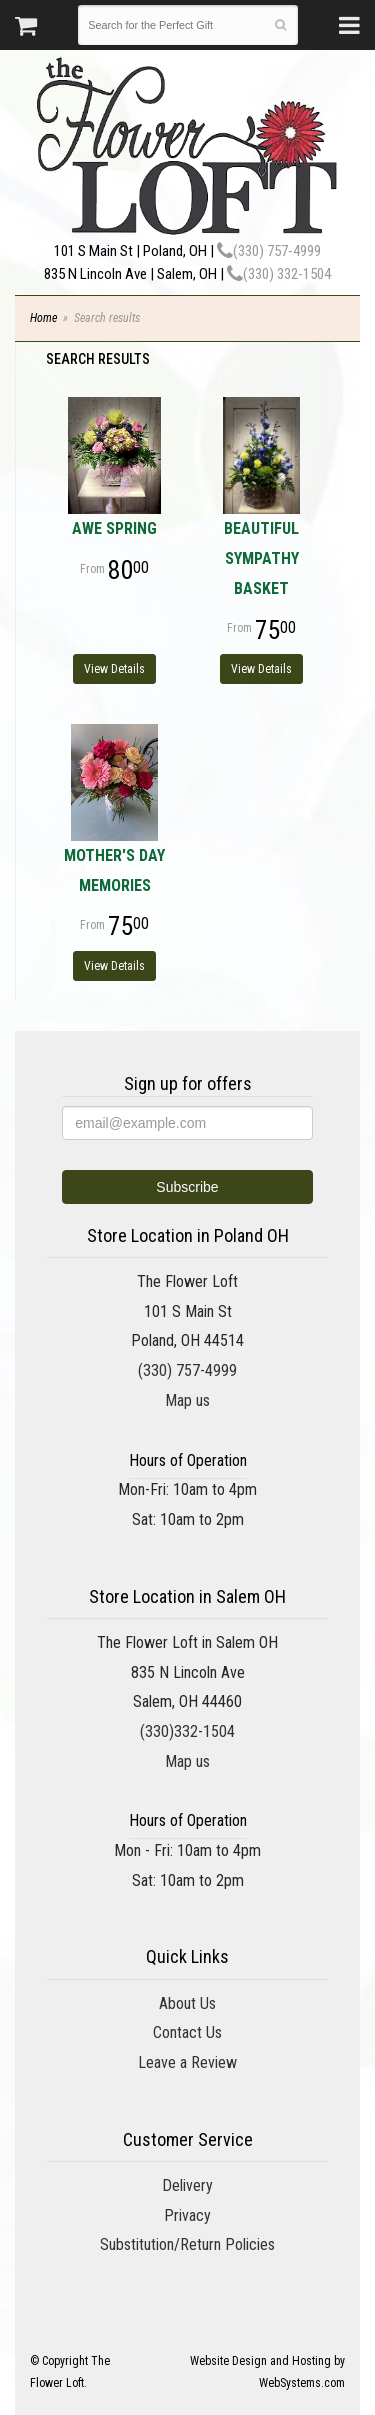 The image size is (375, 2415). I want to click on (330) 757-4999, so click(269, 251).